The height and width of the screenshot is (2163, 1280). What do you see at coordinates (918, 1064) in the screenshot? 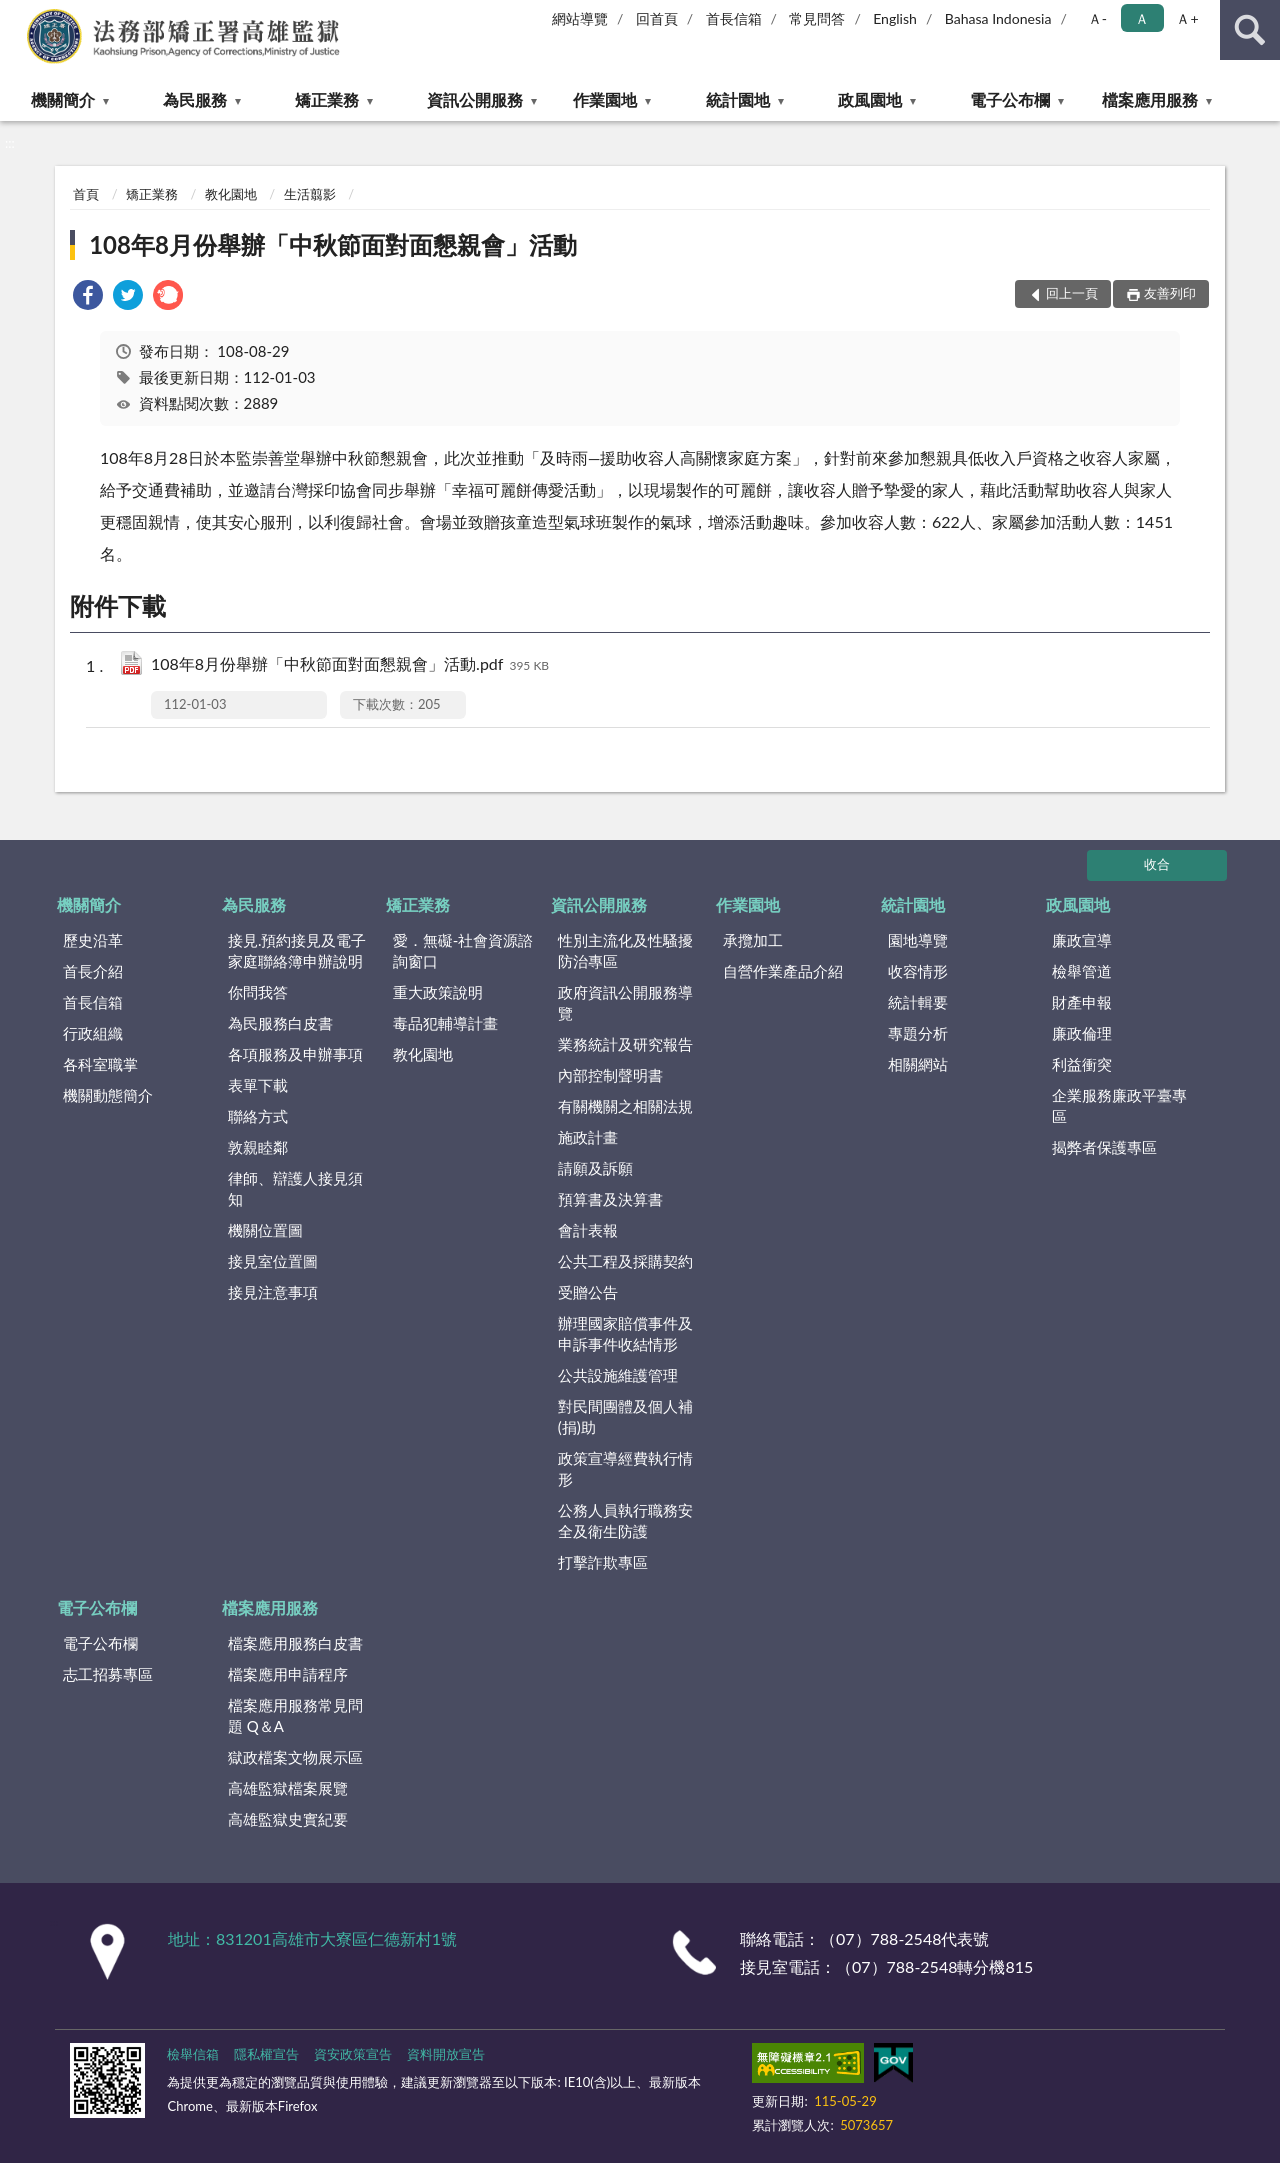
I see `相關網站` at bounding box center [918, 1064].